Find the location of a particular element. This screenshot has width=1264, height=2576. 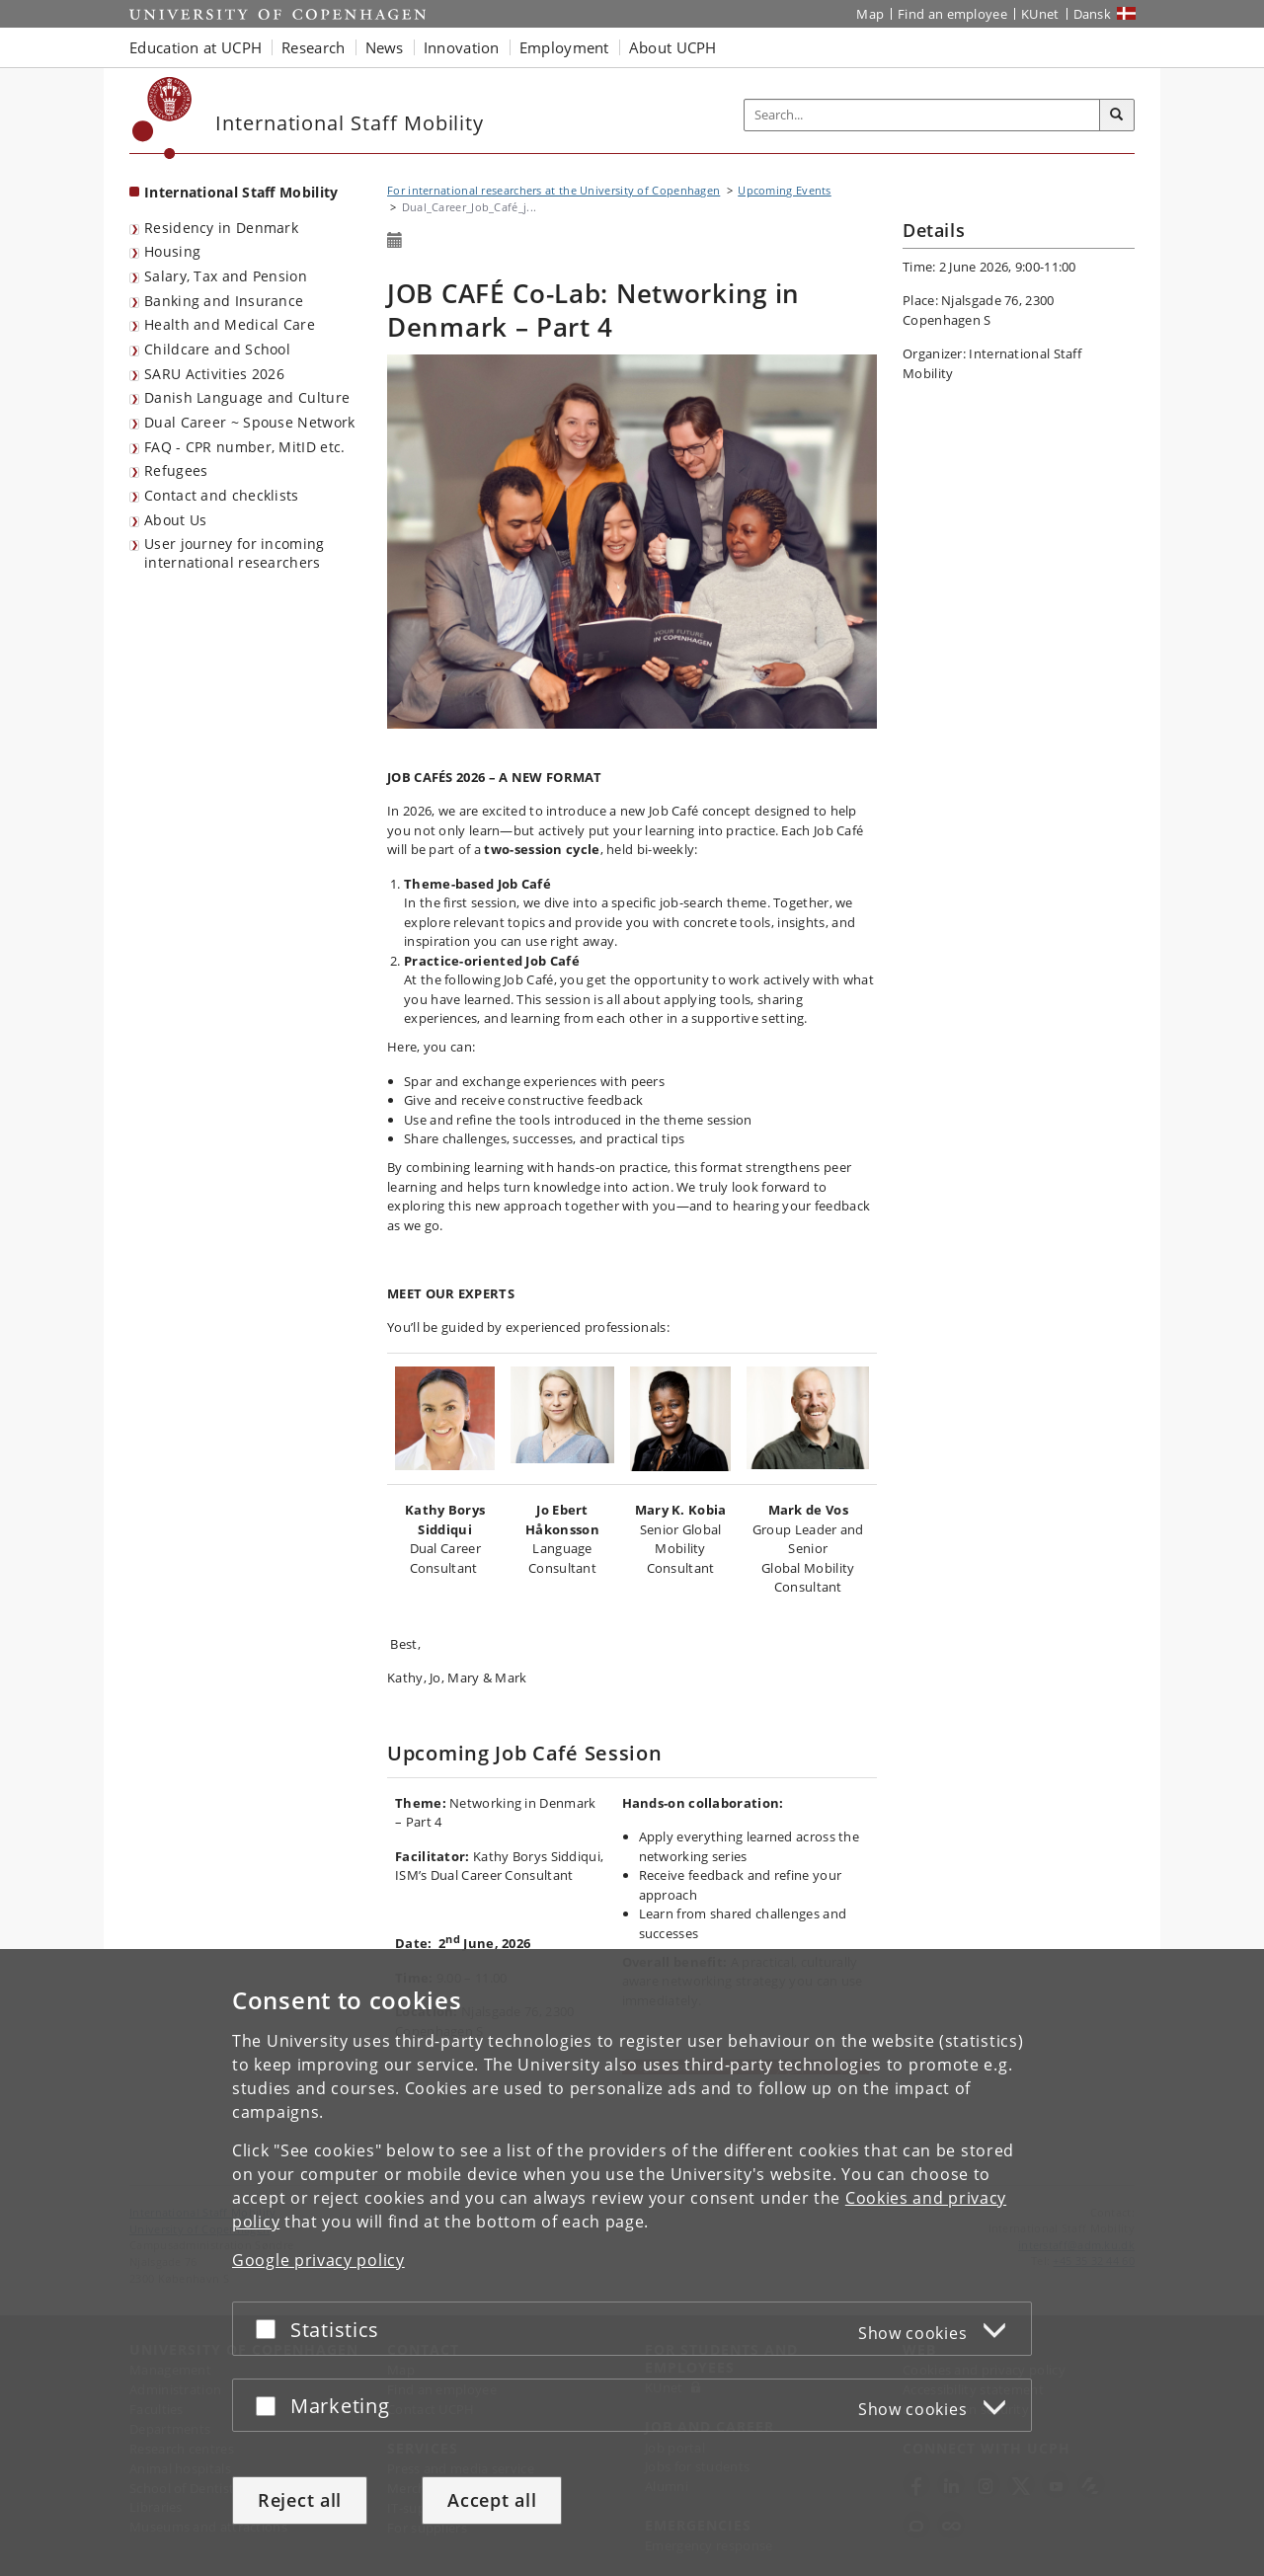

User journey for incoming international researchers is located at coordinates (234, 553).